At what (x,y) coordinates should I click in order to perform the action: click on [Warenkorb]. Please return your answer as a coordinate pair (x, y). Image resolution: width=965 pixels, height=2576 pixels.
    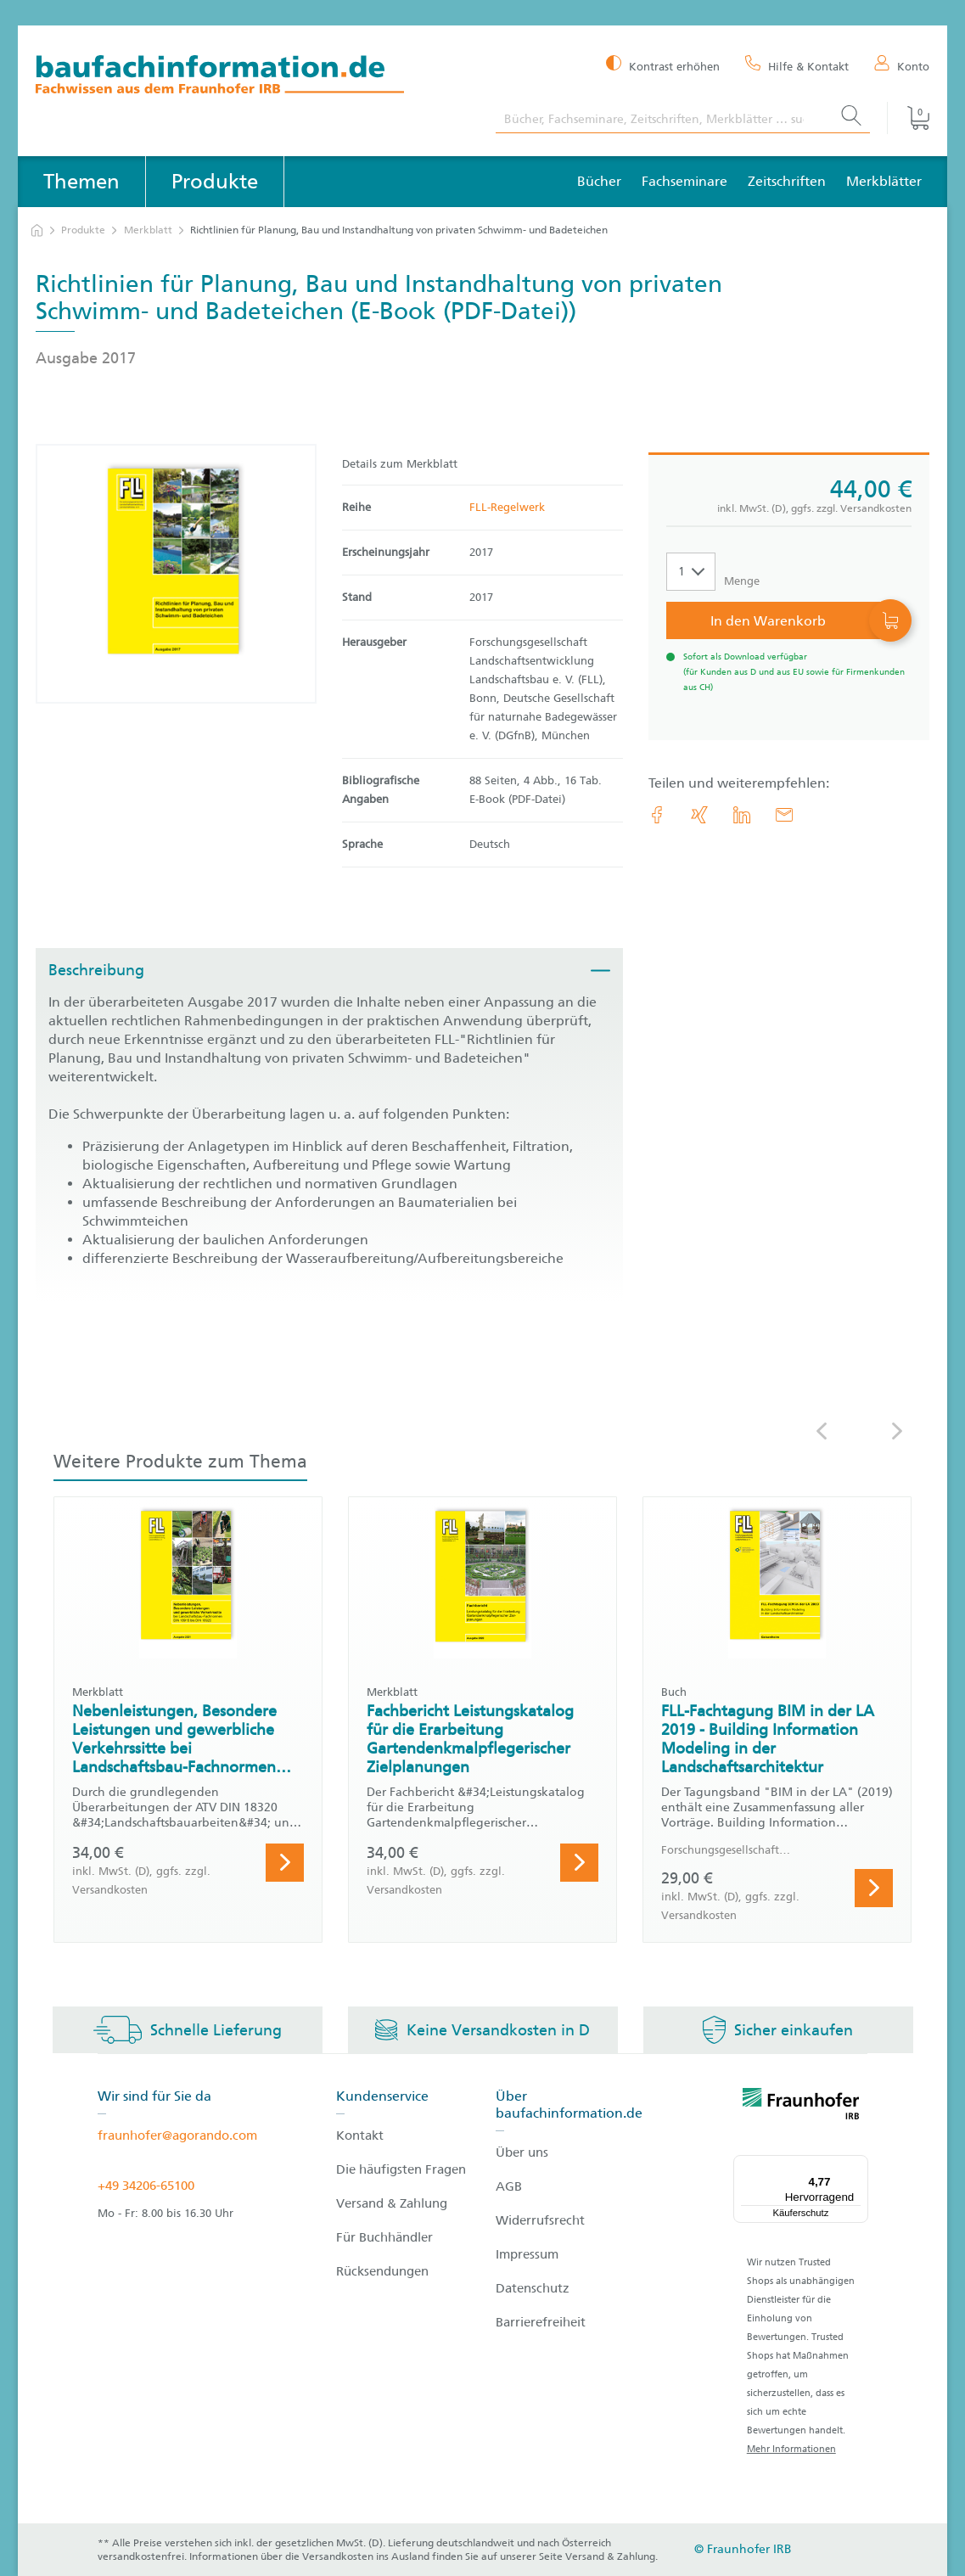
    Looking at the image, I should click on (908, 118).